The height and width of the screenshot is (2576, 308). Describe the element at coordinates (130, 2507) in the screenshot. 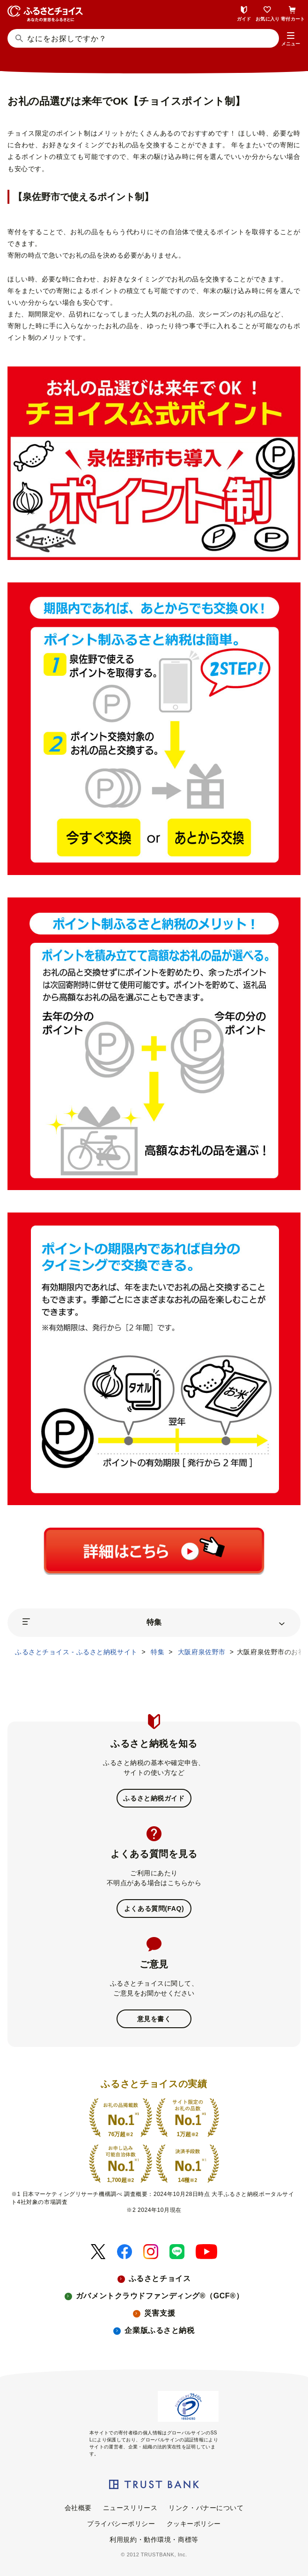

I see `ニュースリリース` at that location.